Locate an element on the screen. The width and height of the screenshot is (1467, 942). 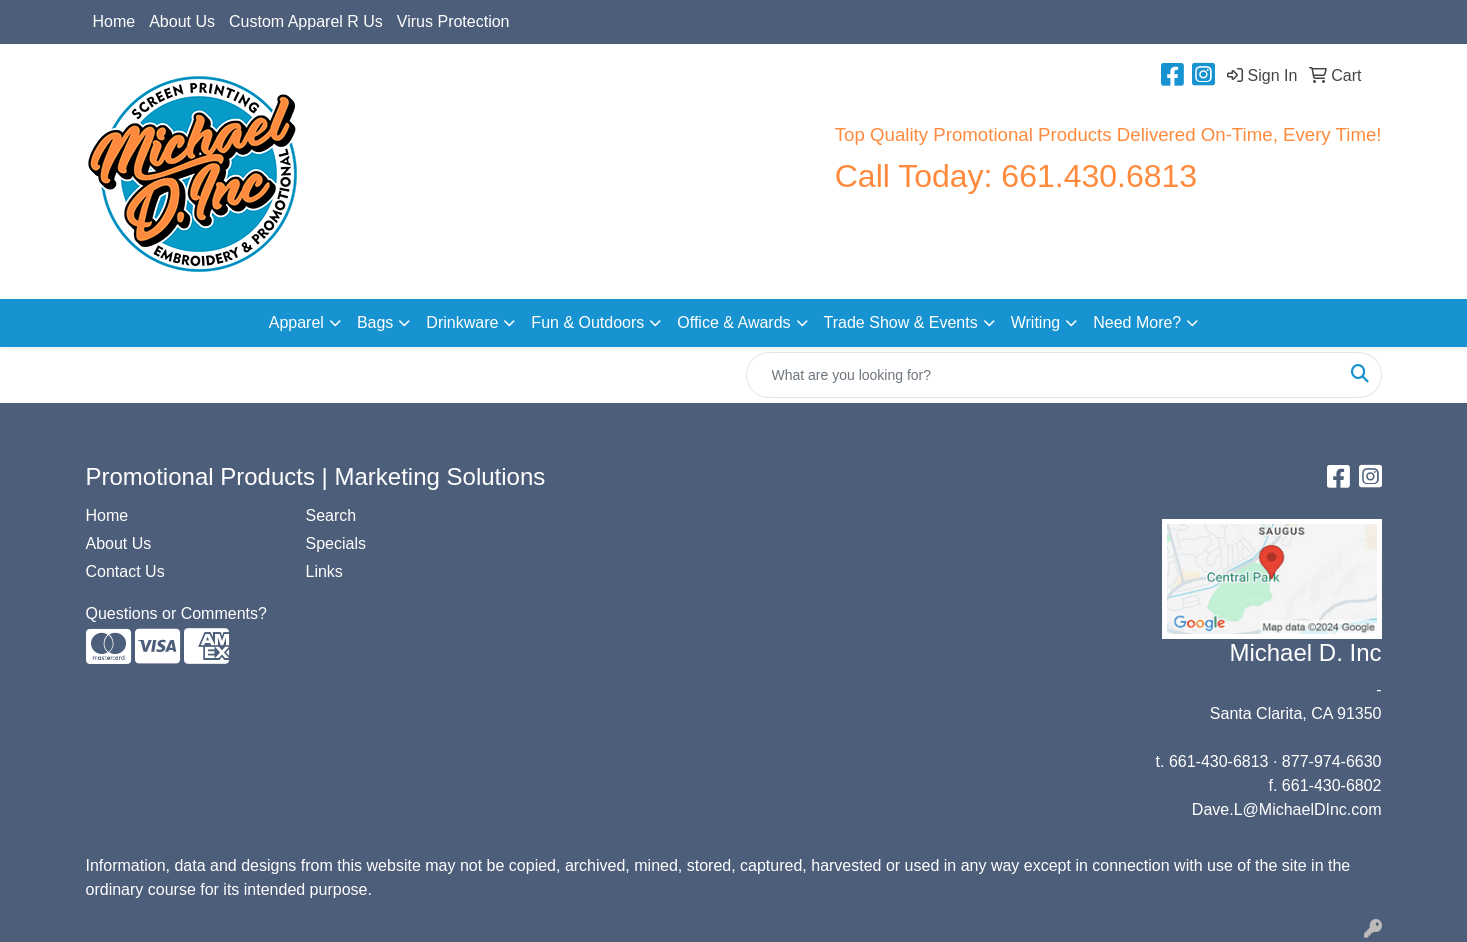
Specials is located at coordinates (336, 543).